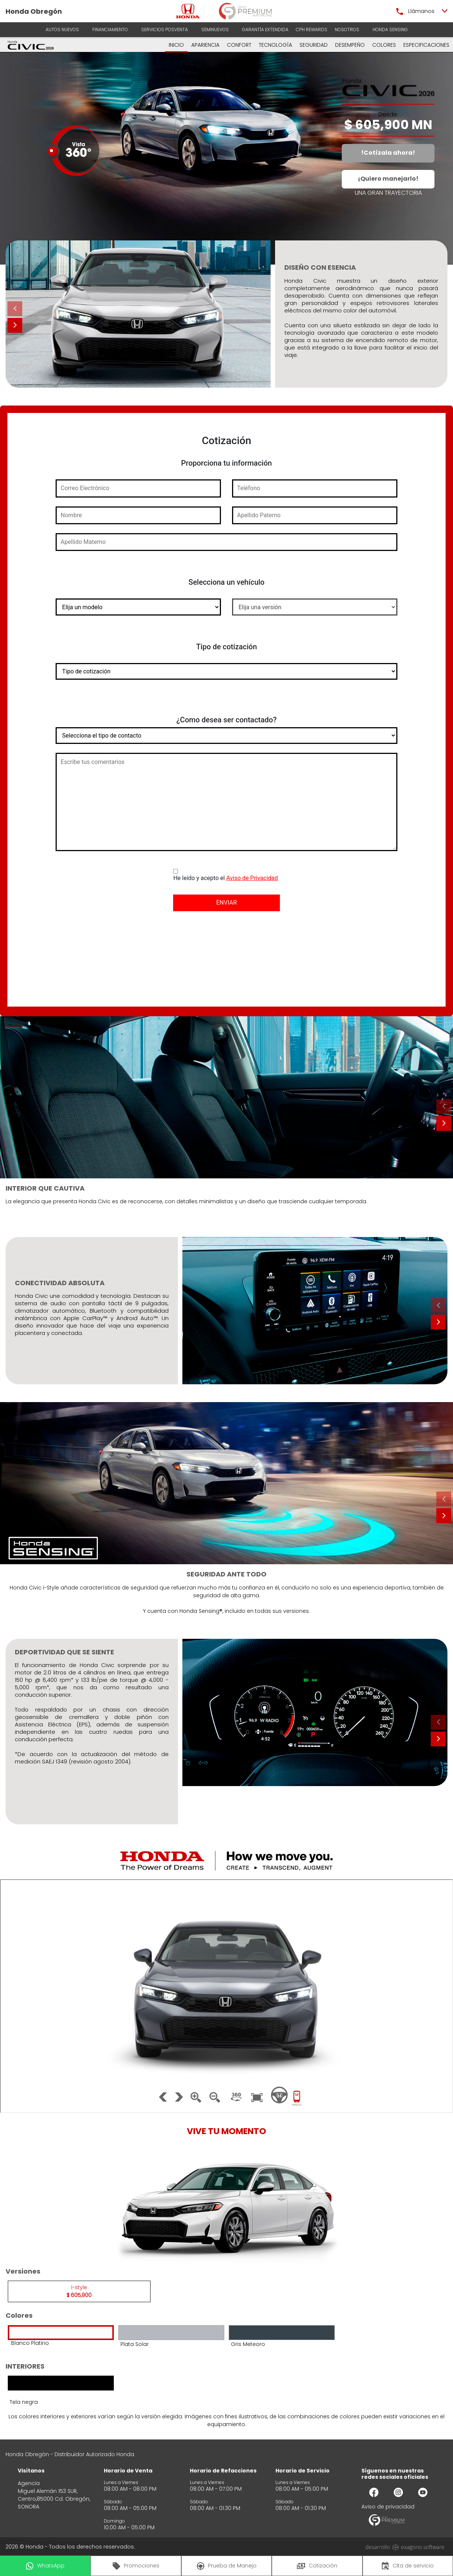 This screenshot has height=2576, width=453. I want to click on Aviso de privacidad, so click(387, 2506).